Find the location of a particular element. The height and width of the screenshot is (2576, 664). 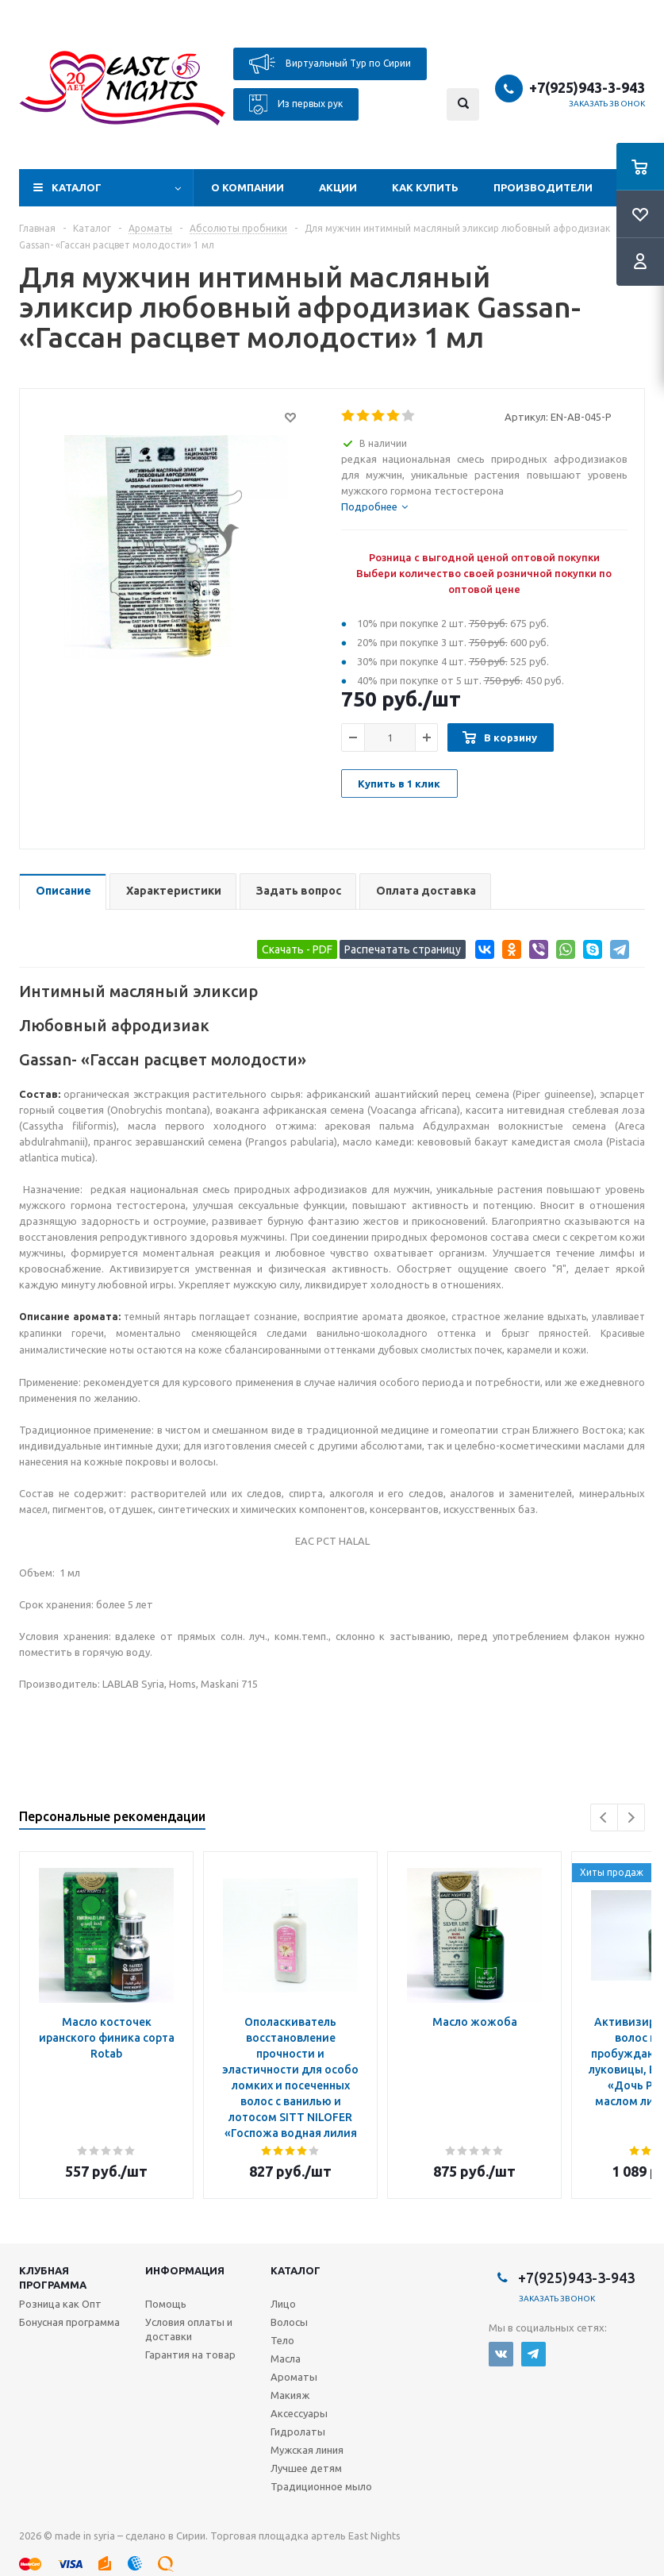

Розница как Опт is located at coordinates (60, 2303).